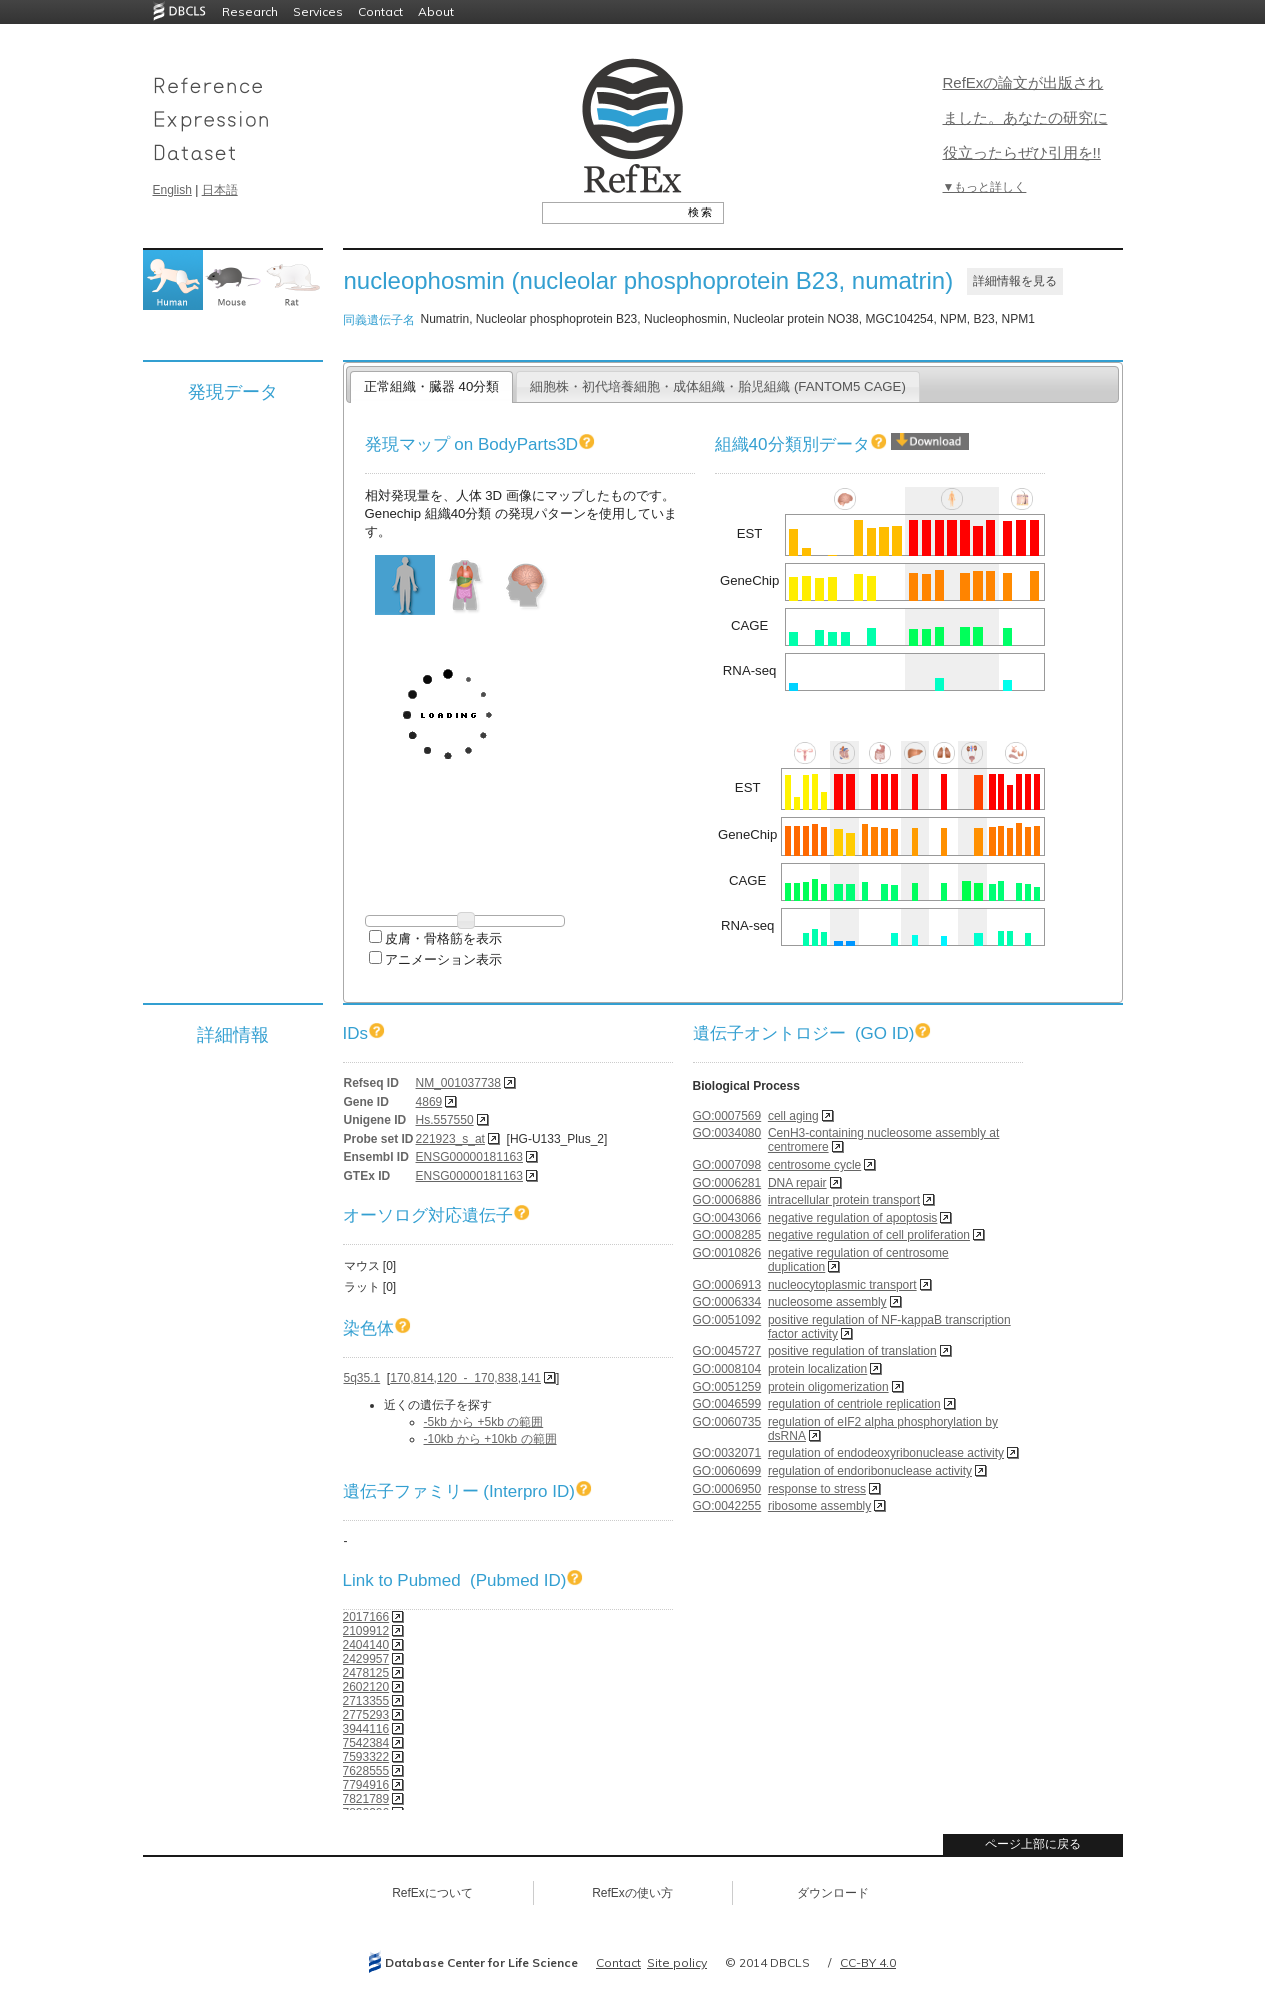  What do you see at coordinates (797, 1183) in the screenshot?
I see `DNA repair` at bounding box center [797, 1183].